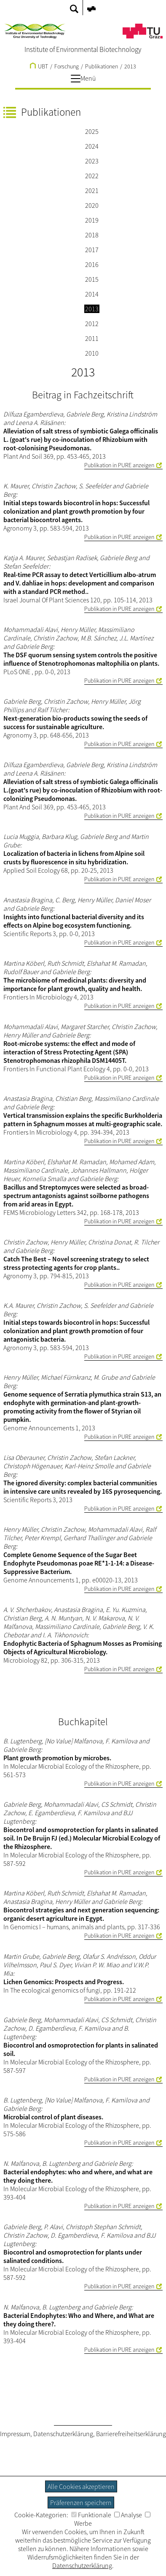 Image resolution: width=166 pixels, height=2576 pixels. I want to click on Analyse, so click(128, 2515).